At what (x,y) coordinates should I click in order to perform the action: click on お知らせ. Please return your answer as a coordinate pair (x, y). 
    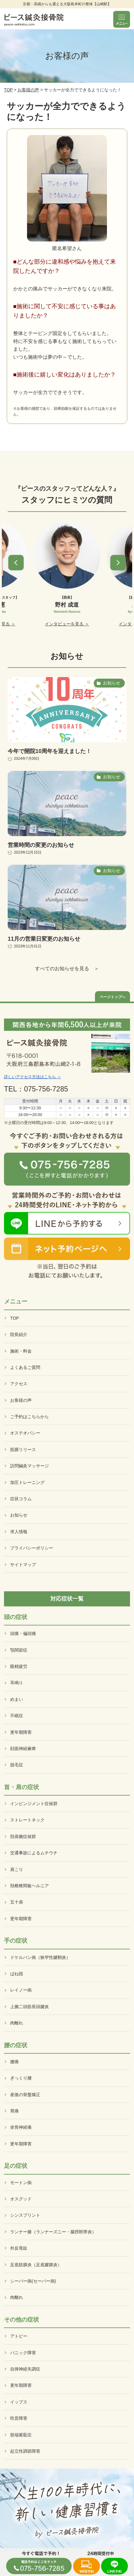
    Looking at the image, I should click on (18, 1515).